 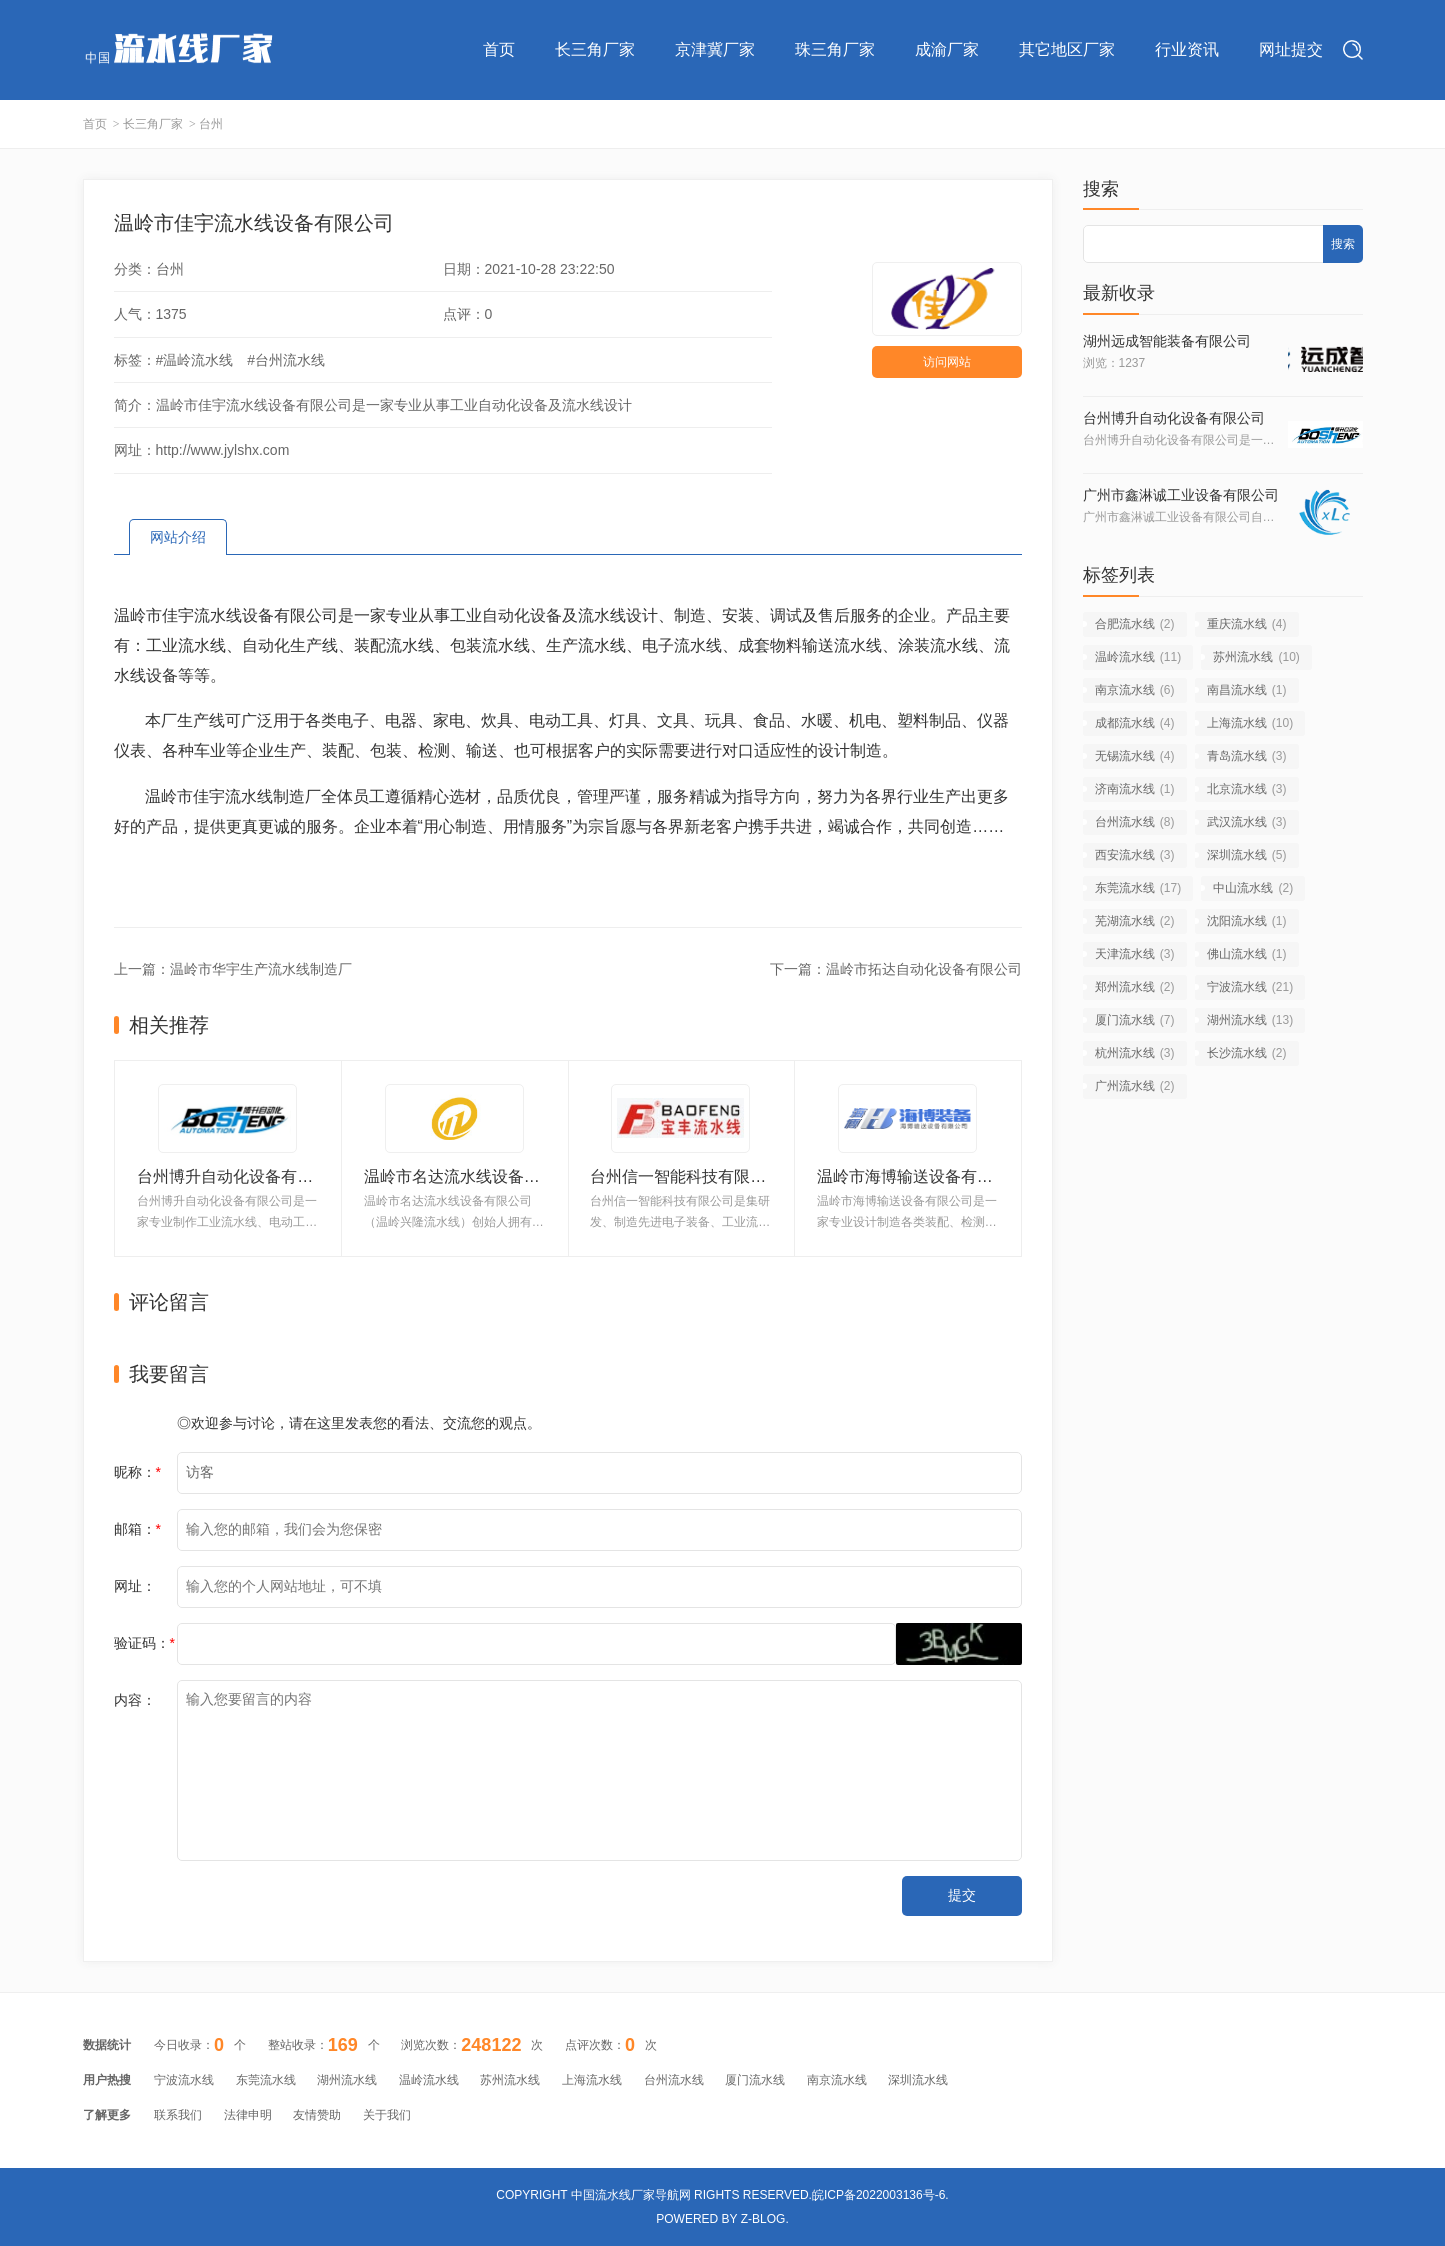 What do you see at coordinates (595, 49) in the screenshot?
I see `长三角厂家` at bounding box center [595, 49].